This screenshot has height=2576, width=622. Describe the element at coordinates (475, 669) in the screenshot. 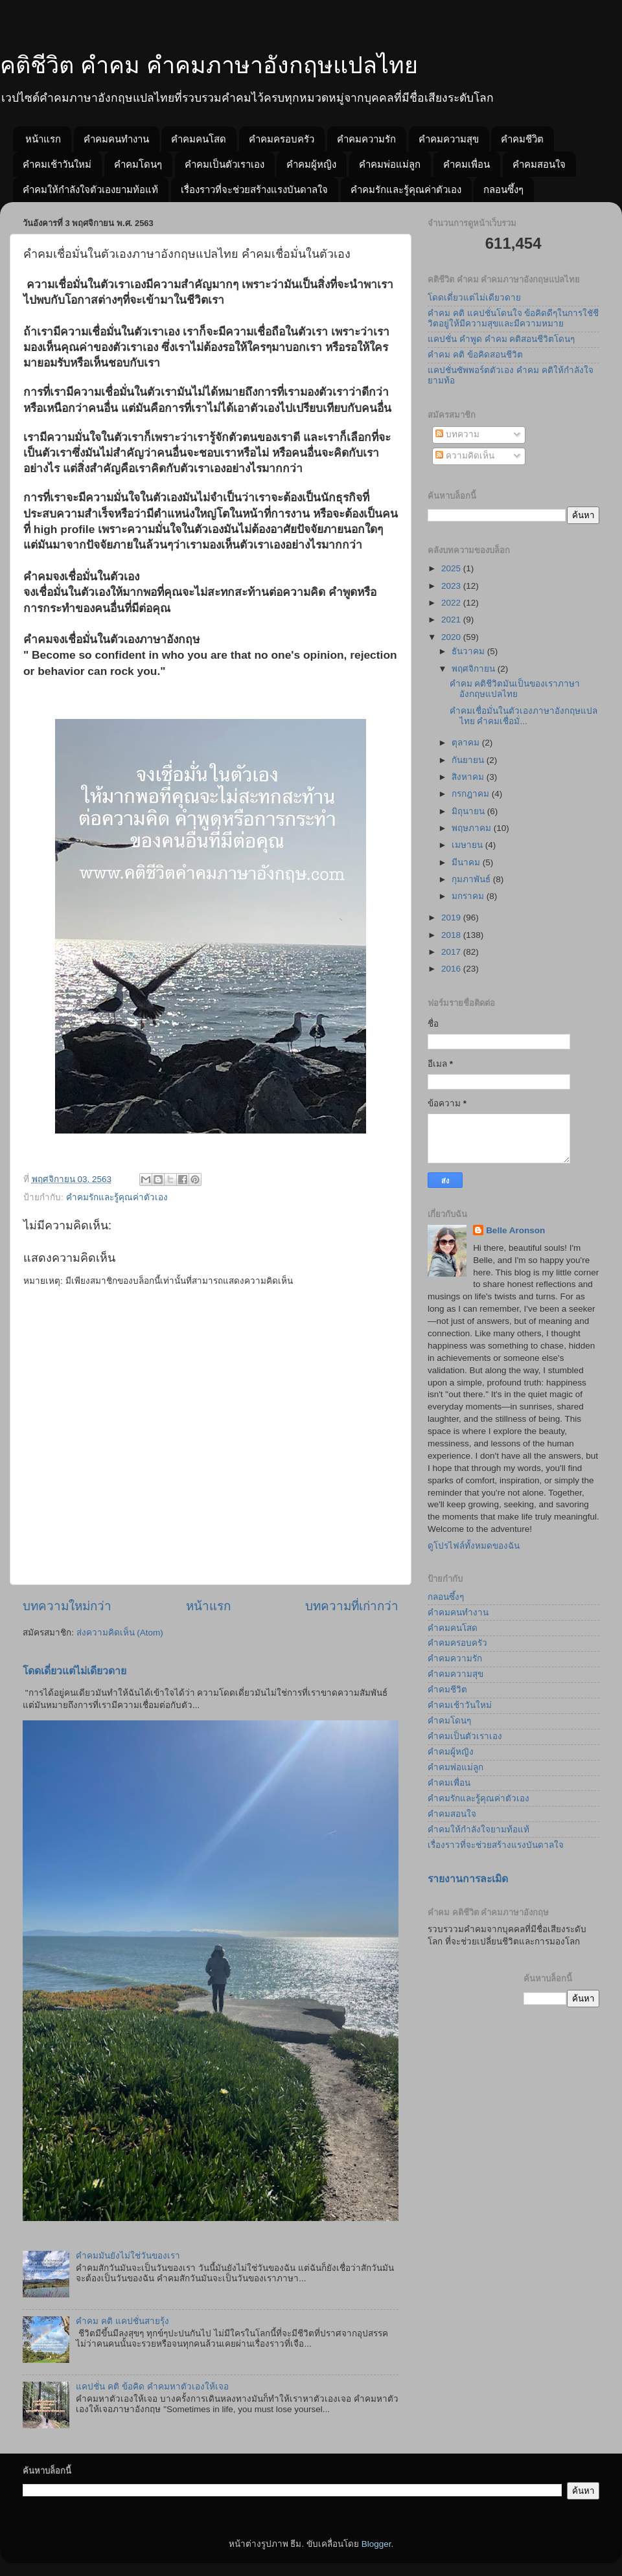

I see `พฤศจิกายน` at that location.